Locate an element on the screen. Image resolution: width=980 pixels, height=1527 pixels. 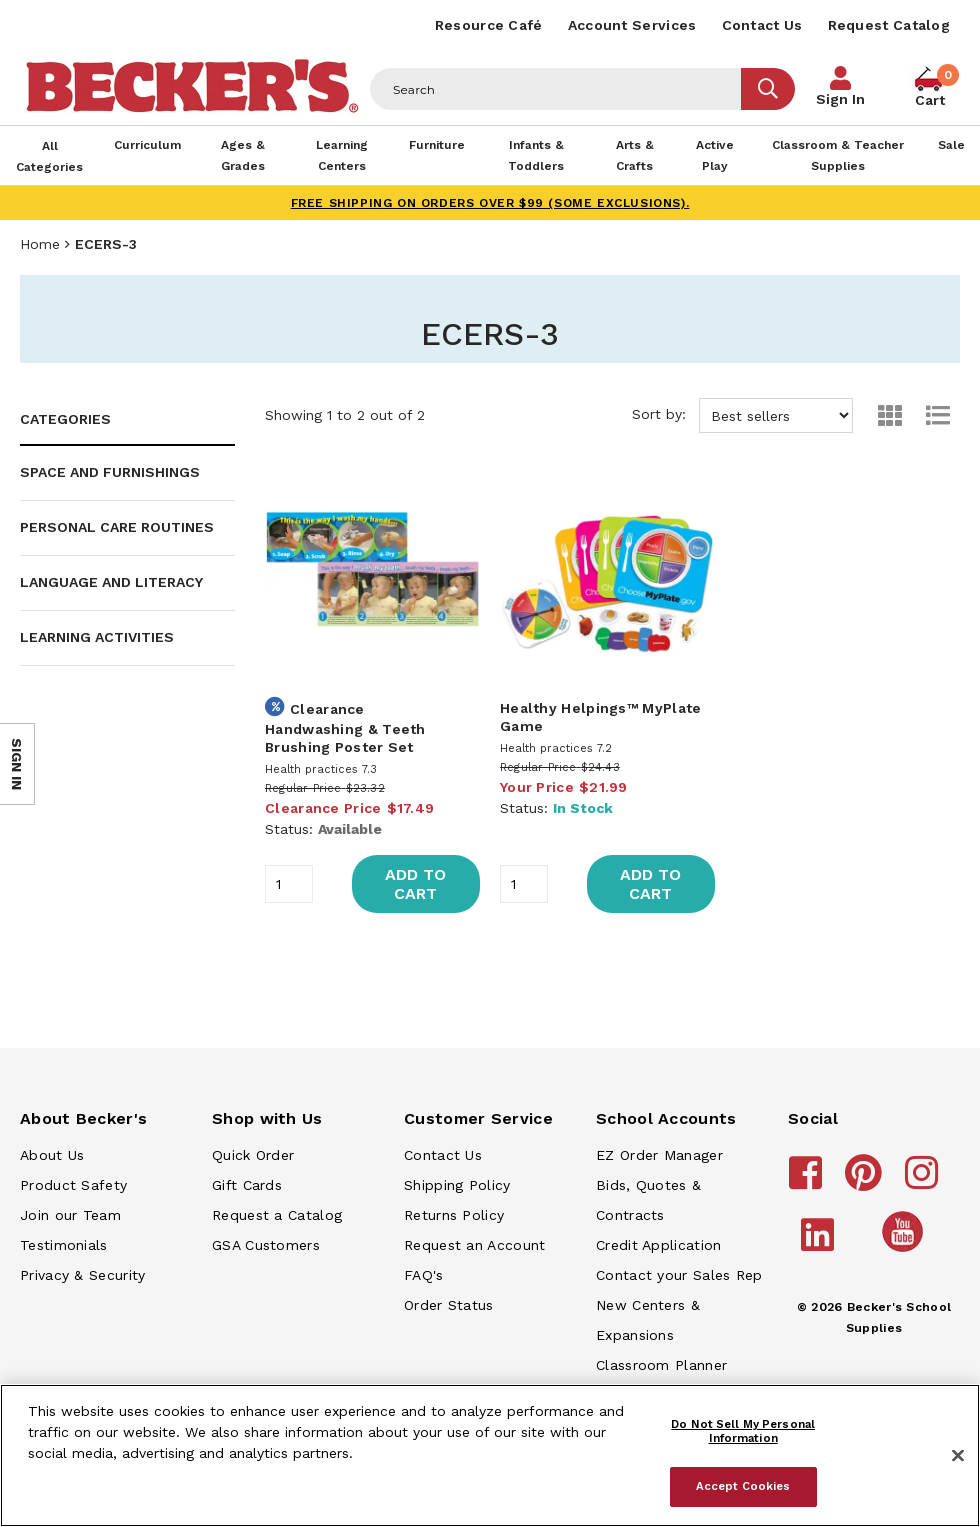
Request an Account is located at coordinates (474, 1245).